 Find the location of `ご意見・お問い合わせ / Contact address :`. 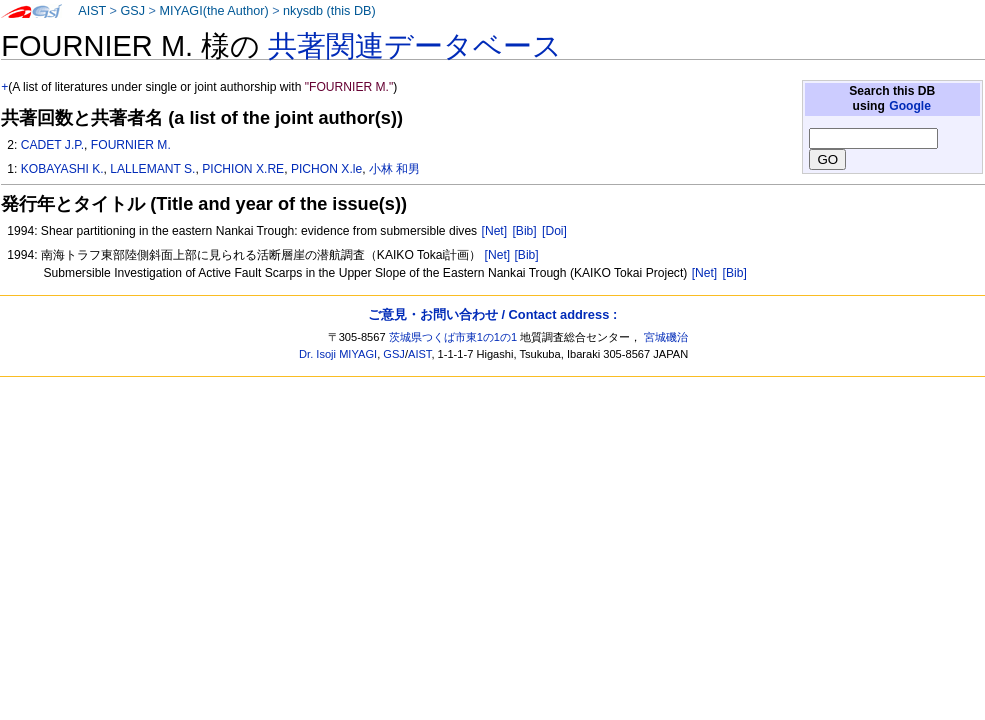

ご意見・お問い合わせ / Contact address : is located at coordinates (492, 314).